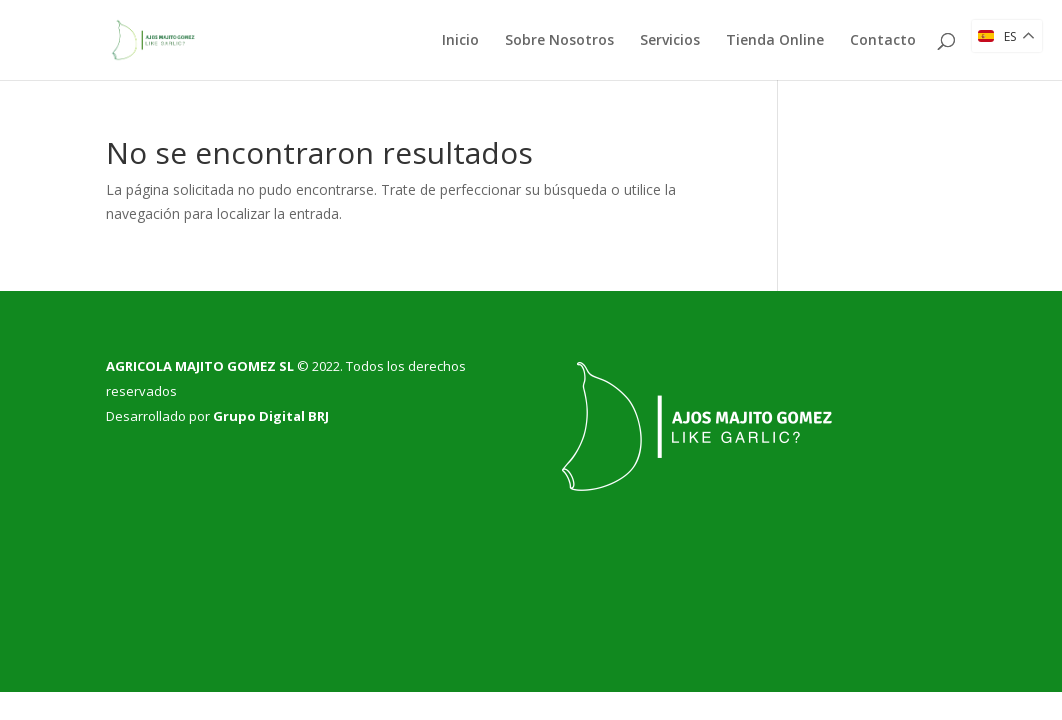 The height and width of the screenshot is (720, 1062). Describe the element at coordinates (559, 41) in the screenshot. I see `Sobre Nosotros` at that location.